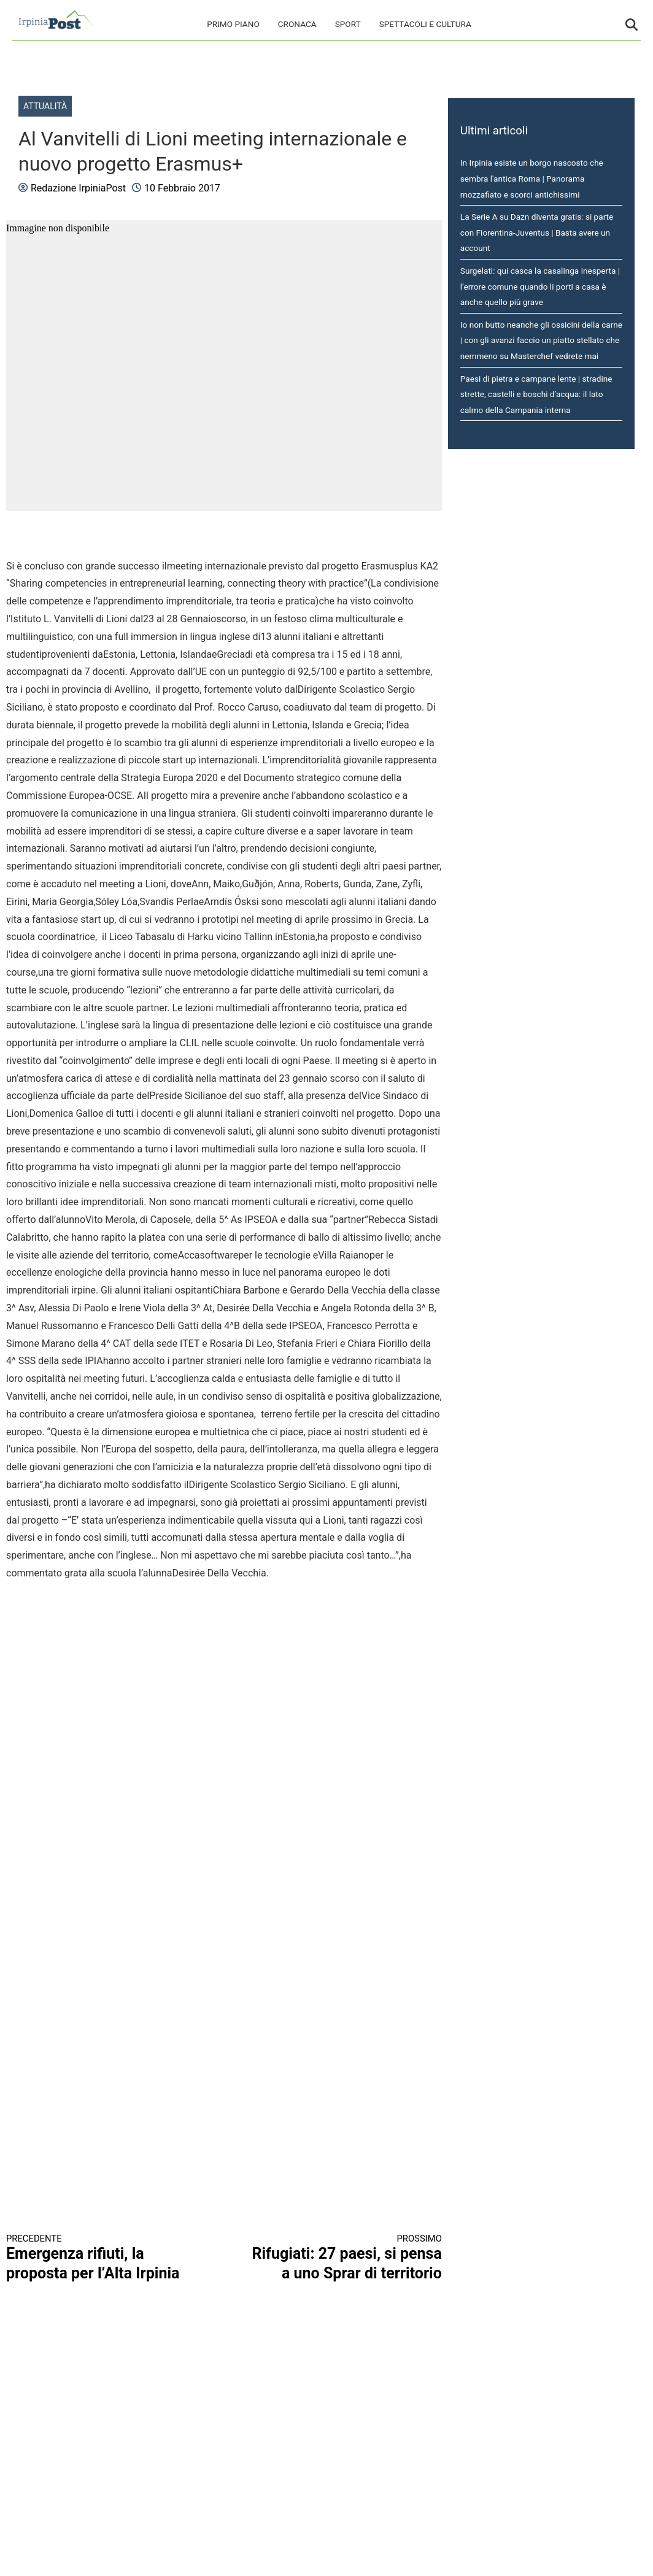  What do you see at coordinates (348, 24) in the screenshot?
I see `Sport` at bounding box center [348, 24].